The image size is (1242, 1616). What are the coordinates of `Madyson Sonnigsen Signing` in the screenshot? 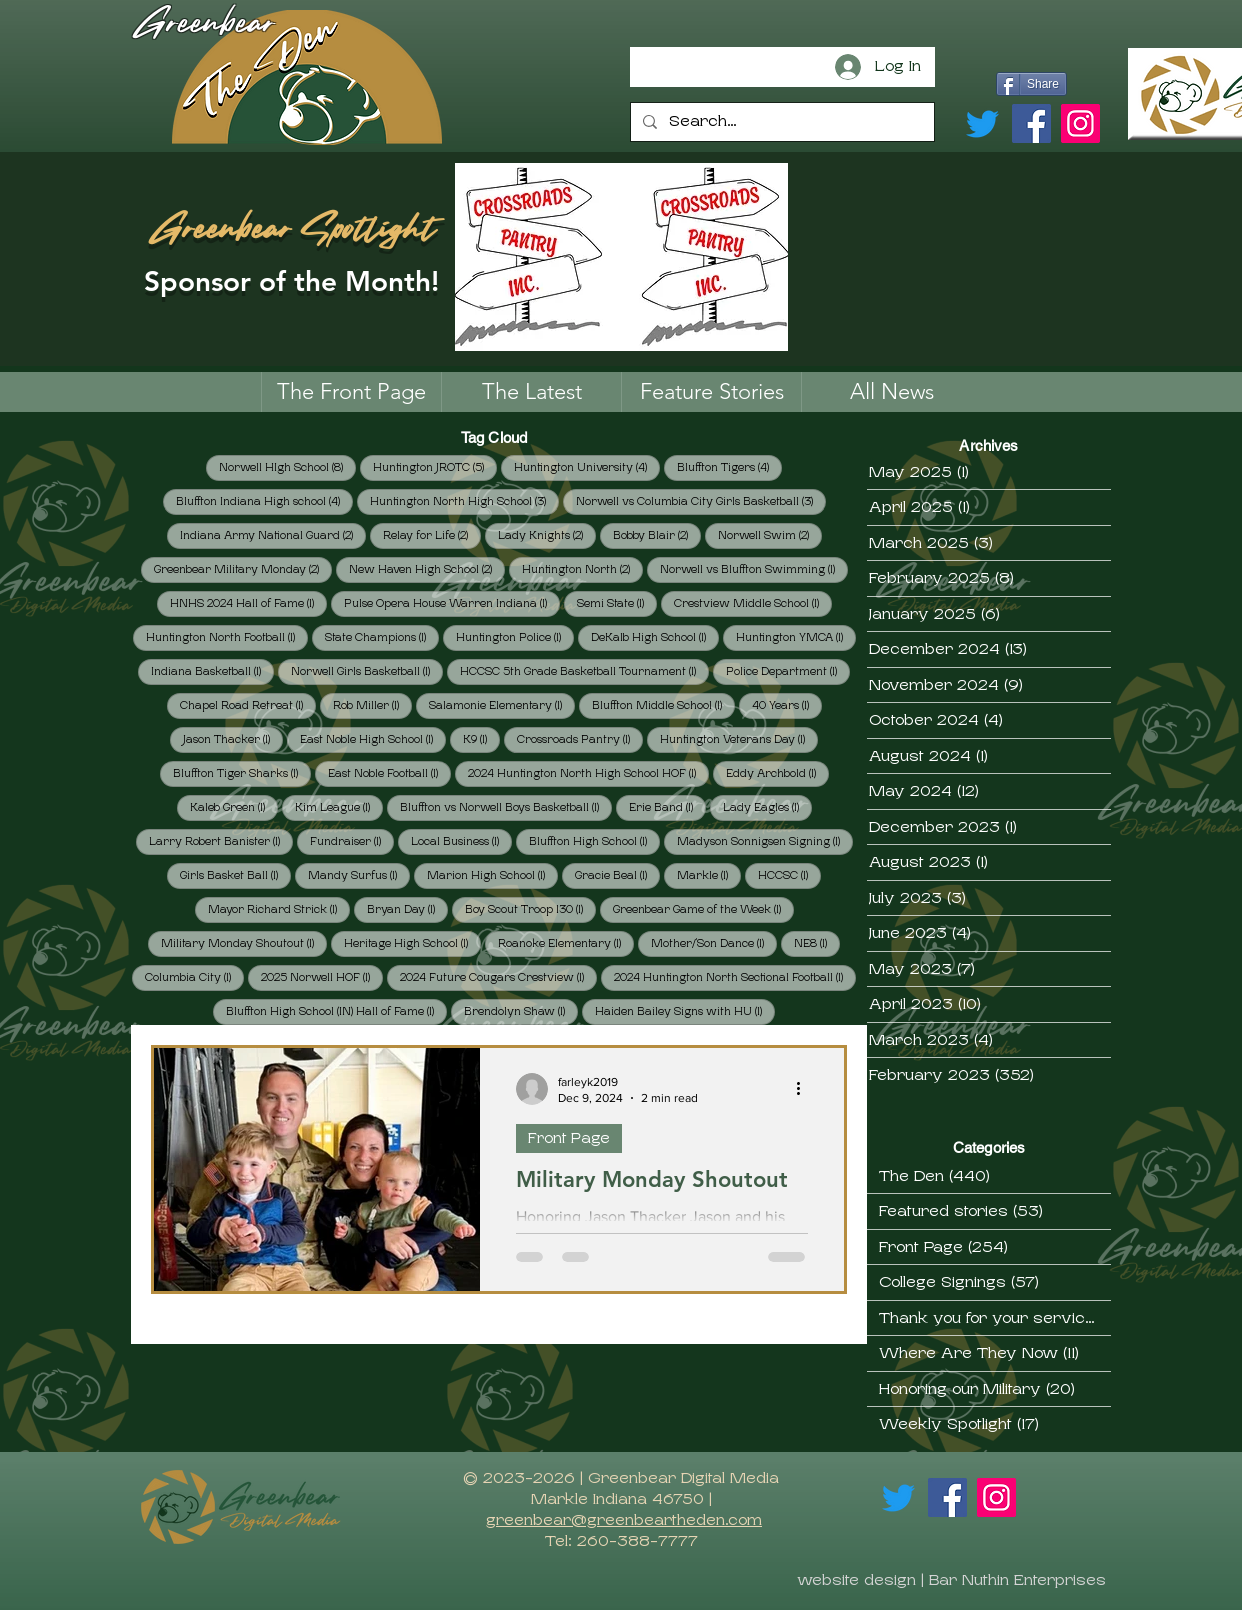 It's located at (765, 841).